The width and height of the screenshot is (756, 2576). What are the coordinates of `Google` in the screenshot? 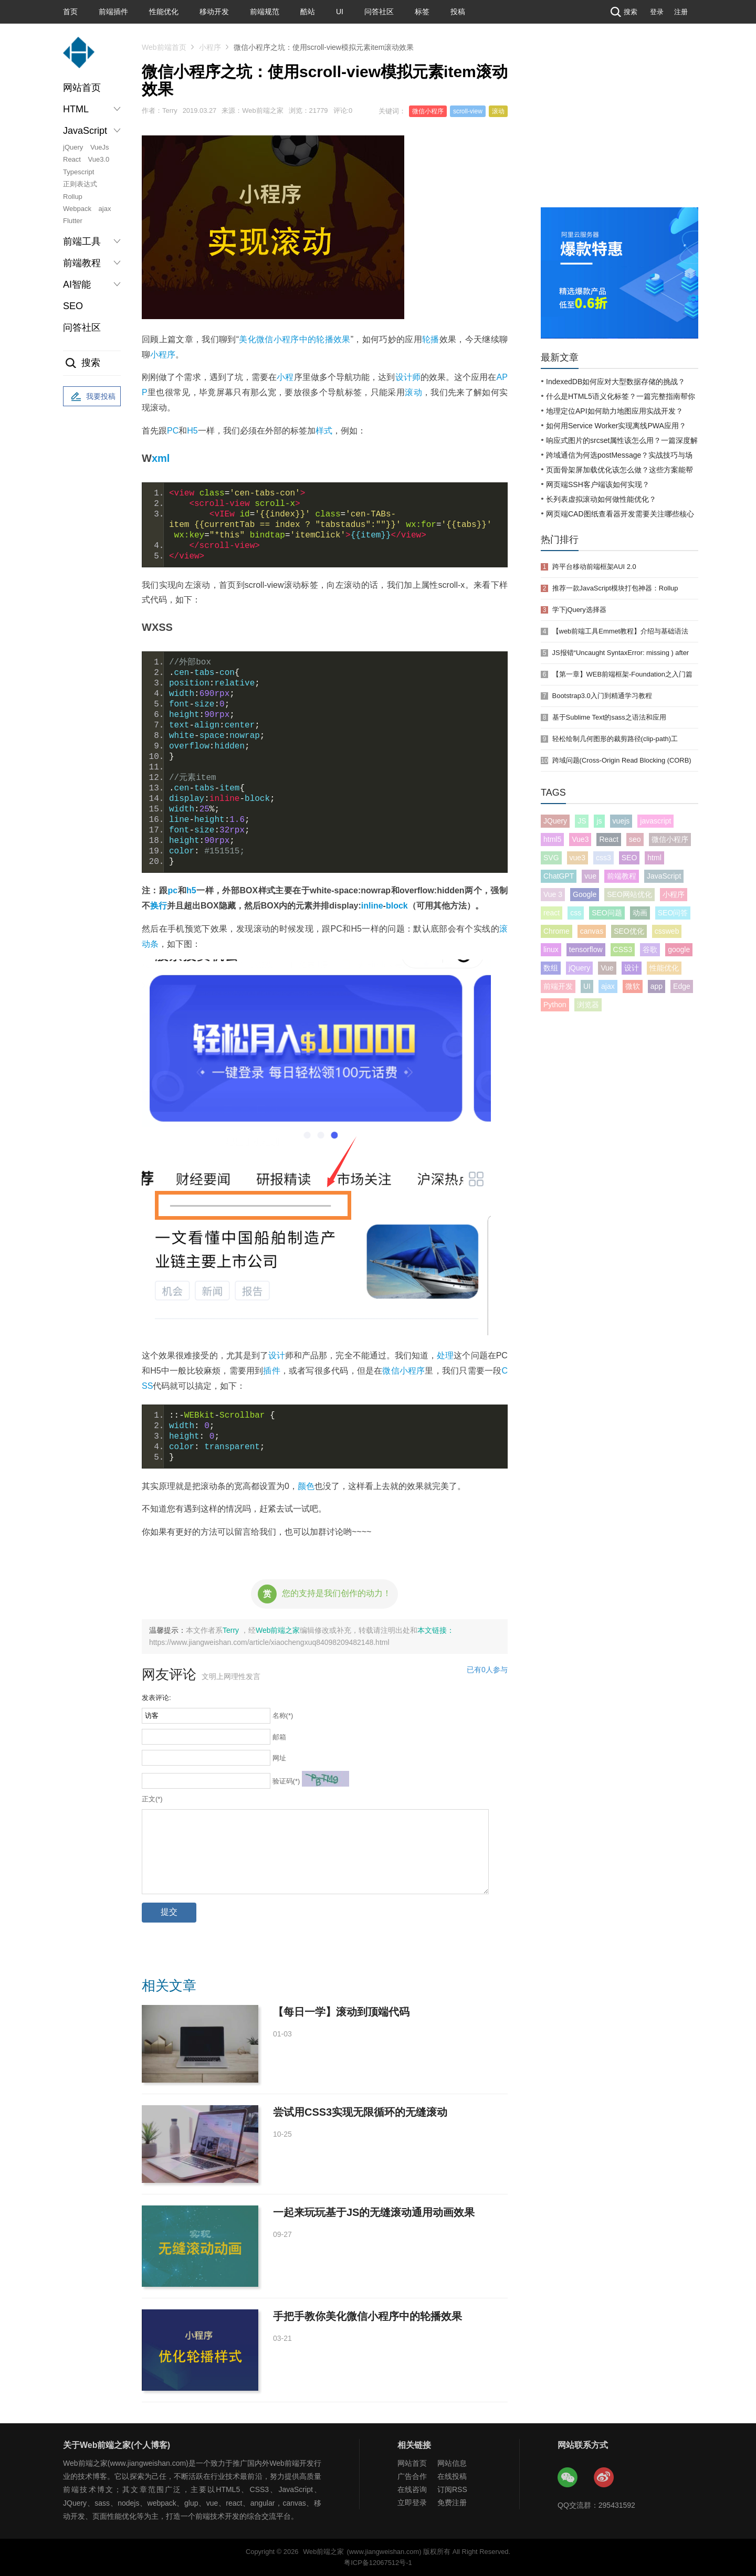 It's located at (584, 894).